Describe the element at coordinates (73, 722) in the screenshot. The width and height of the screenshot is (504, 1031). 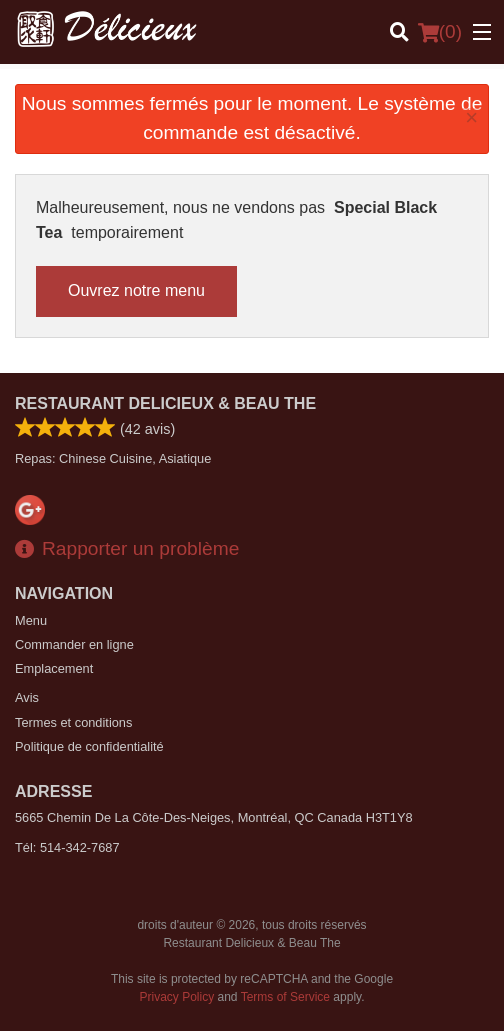
I see `Termes et conditions` at that location.